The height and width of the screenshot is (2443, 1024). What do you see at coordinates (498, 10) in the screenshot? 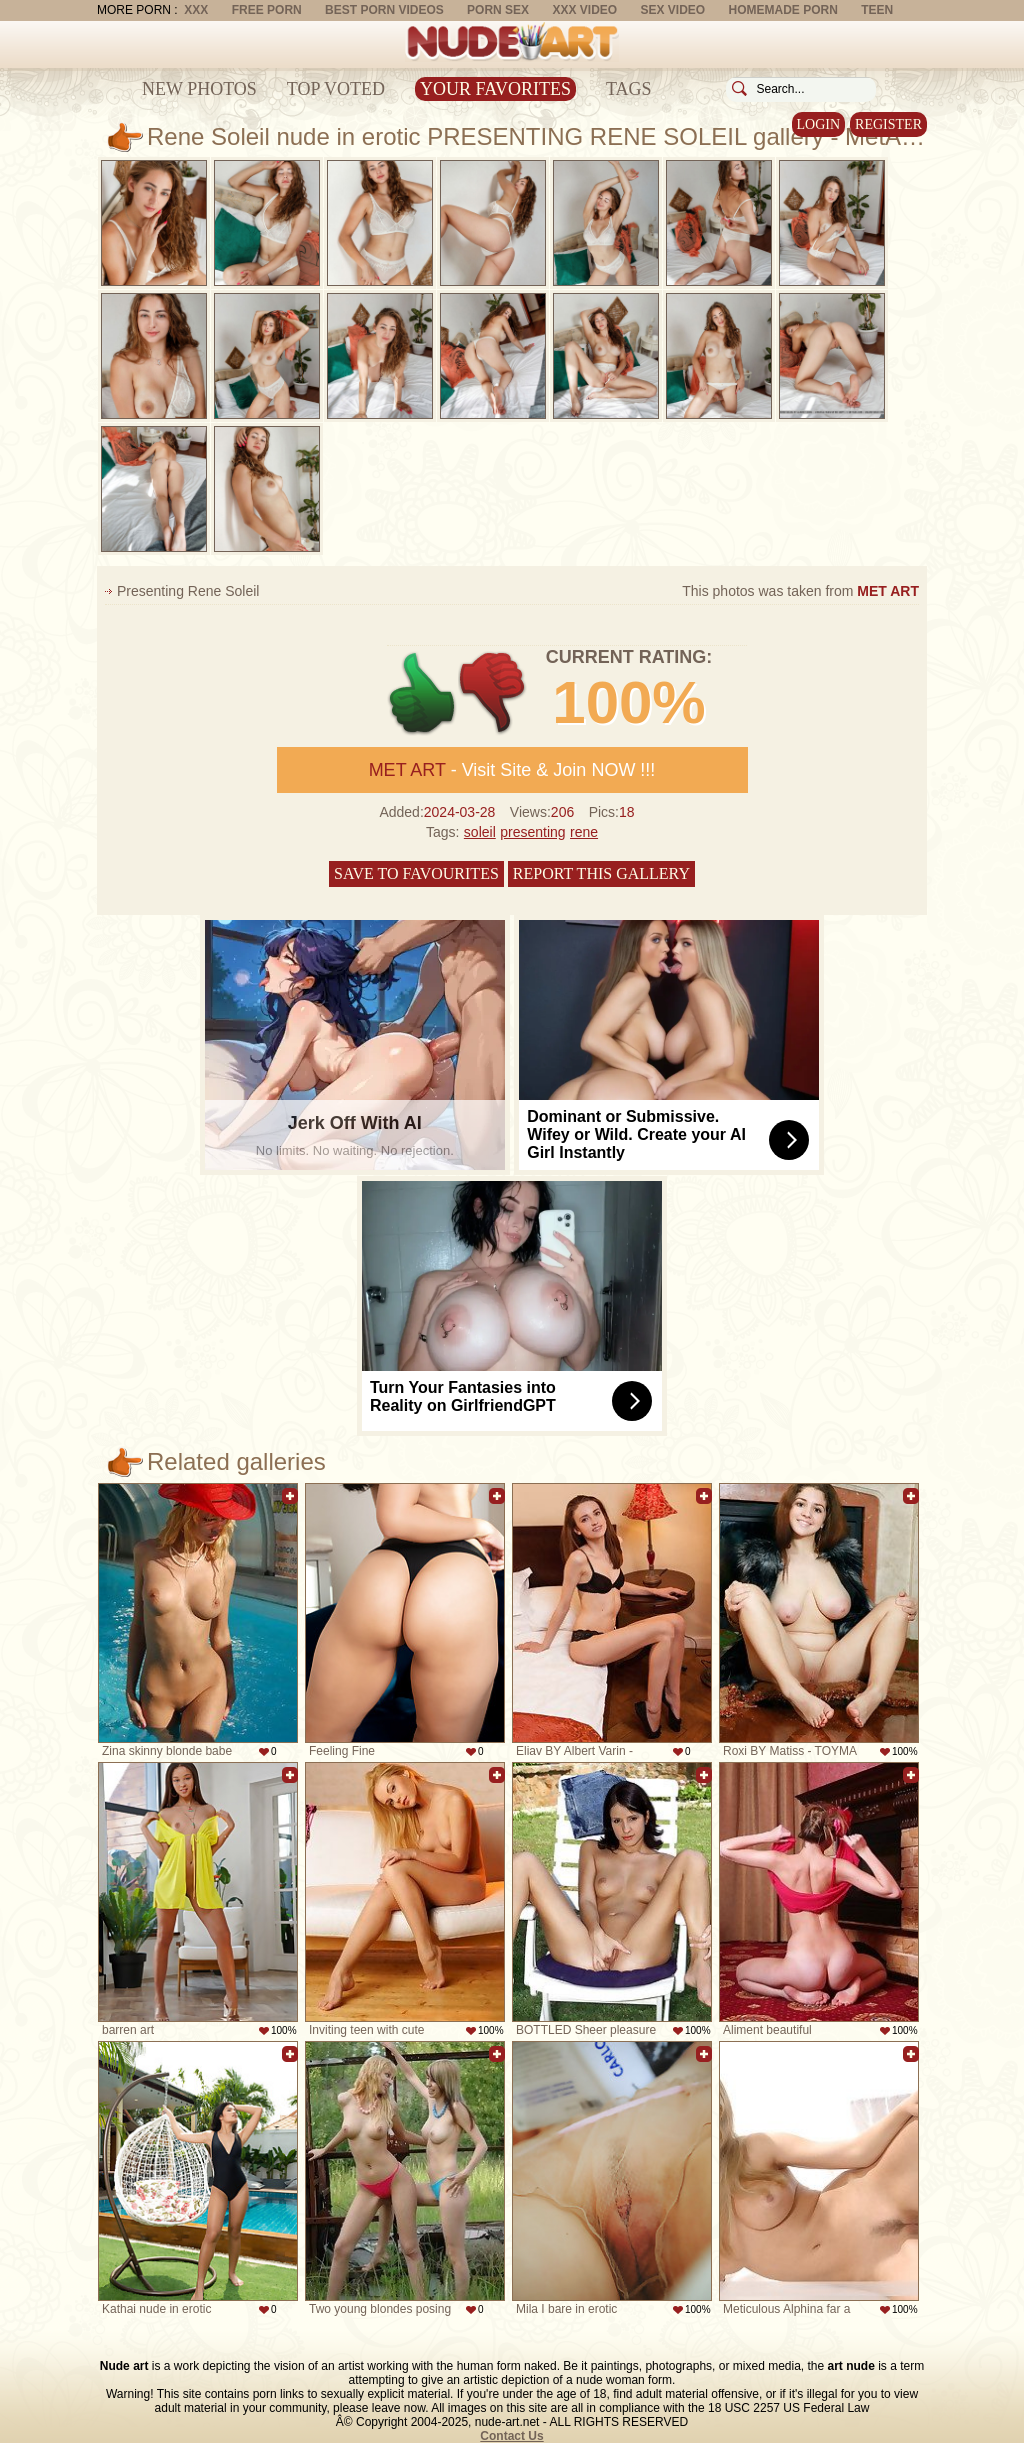
I see `Porn Sex` at bounding box center [498, 10].